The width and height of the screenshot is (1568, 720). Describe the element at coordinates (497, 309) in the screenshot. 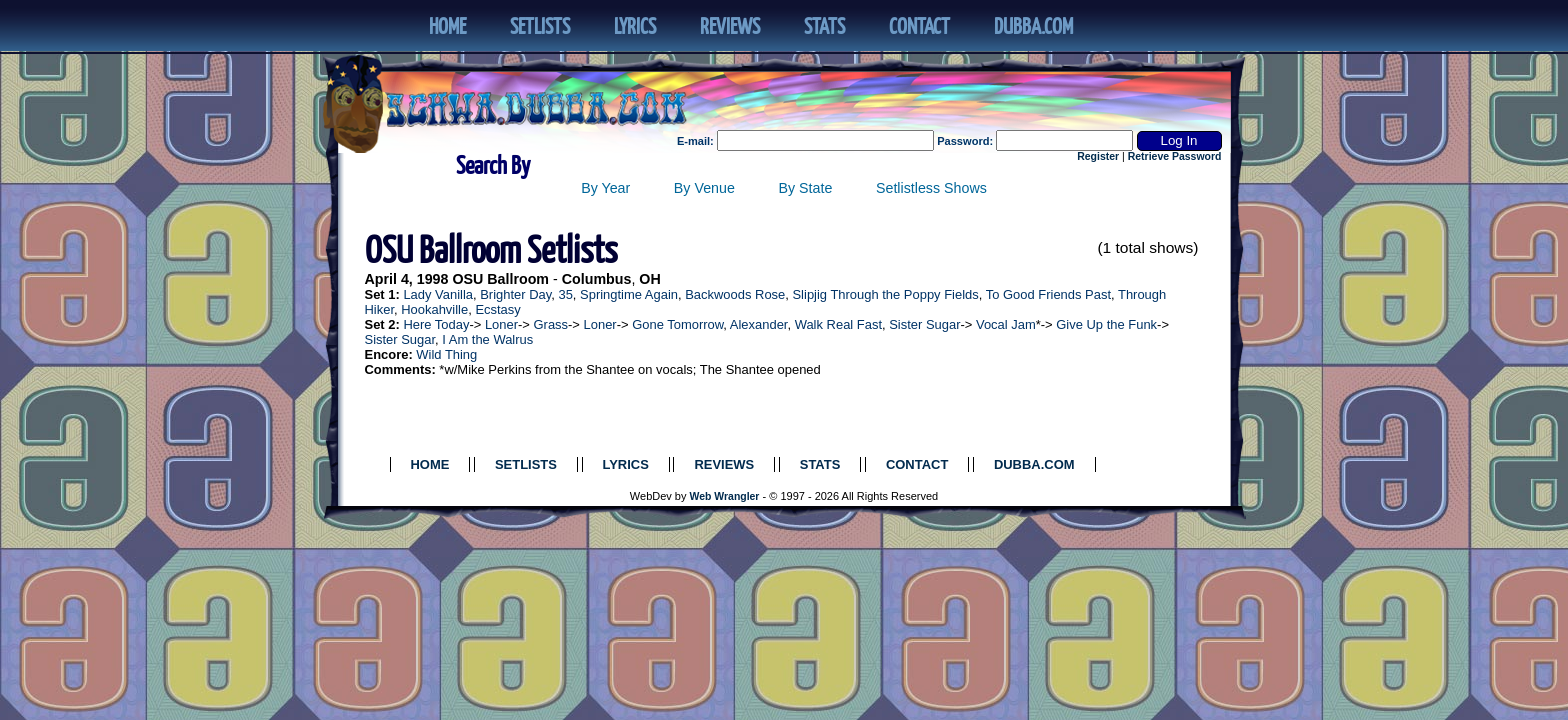

I see `Ecstasy` at that location.